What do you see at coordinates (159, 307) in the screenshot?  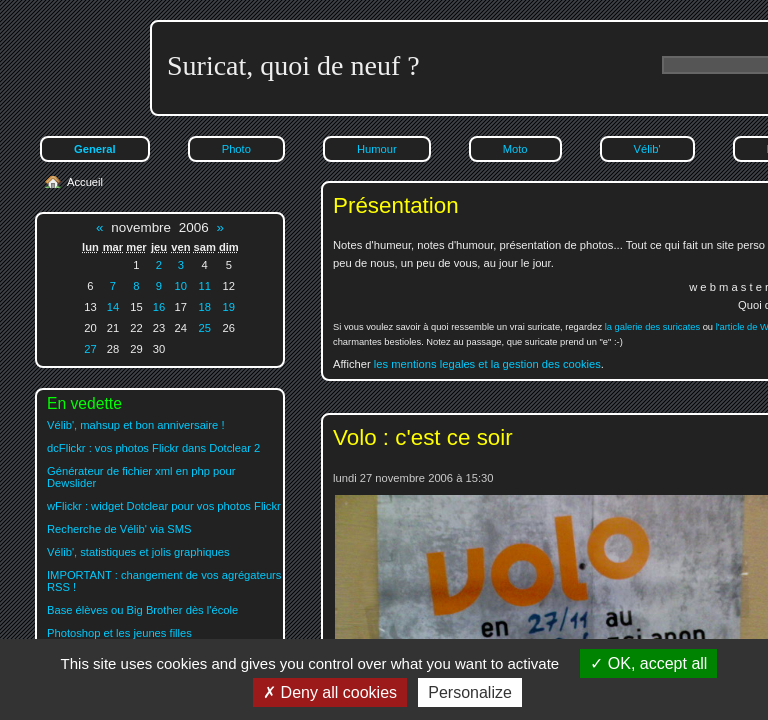 I see `16` at bounding box center [159, 307].